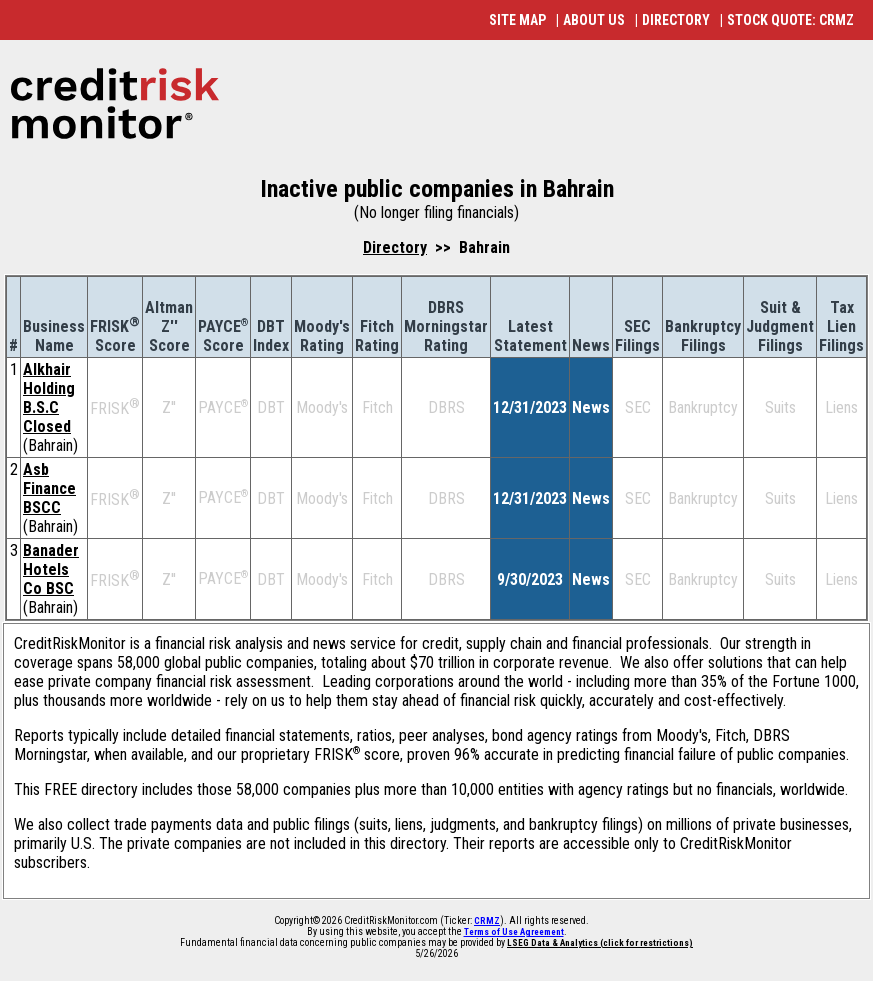 Image resolution: width=873 pixels, height=981 pixels. Describe the element at coordinates (600, 943) in the screenshot. I see `LSEG Data & Analytics (click for restrictions)` at that location.